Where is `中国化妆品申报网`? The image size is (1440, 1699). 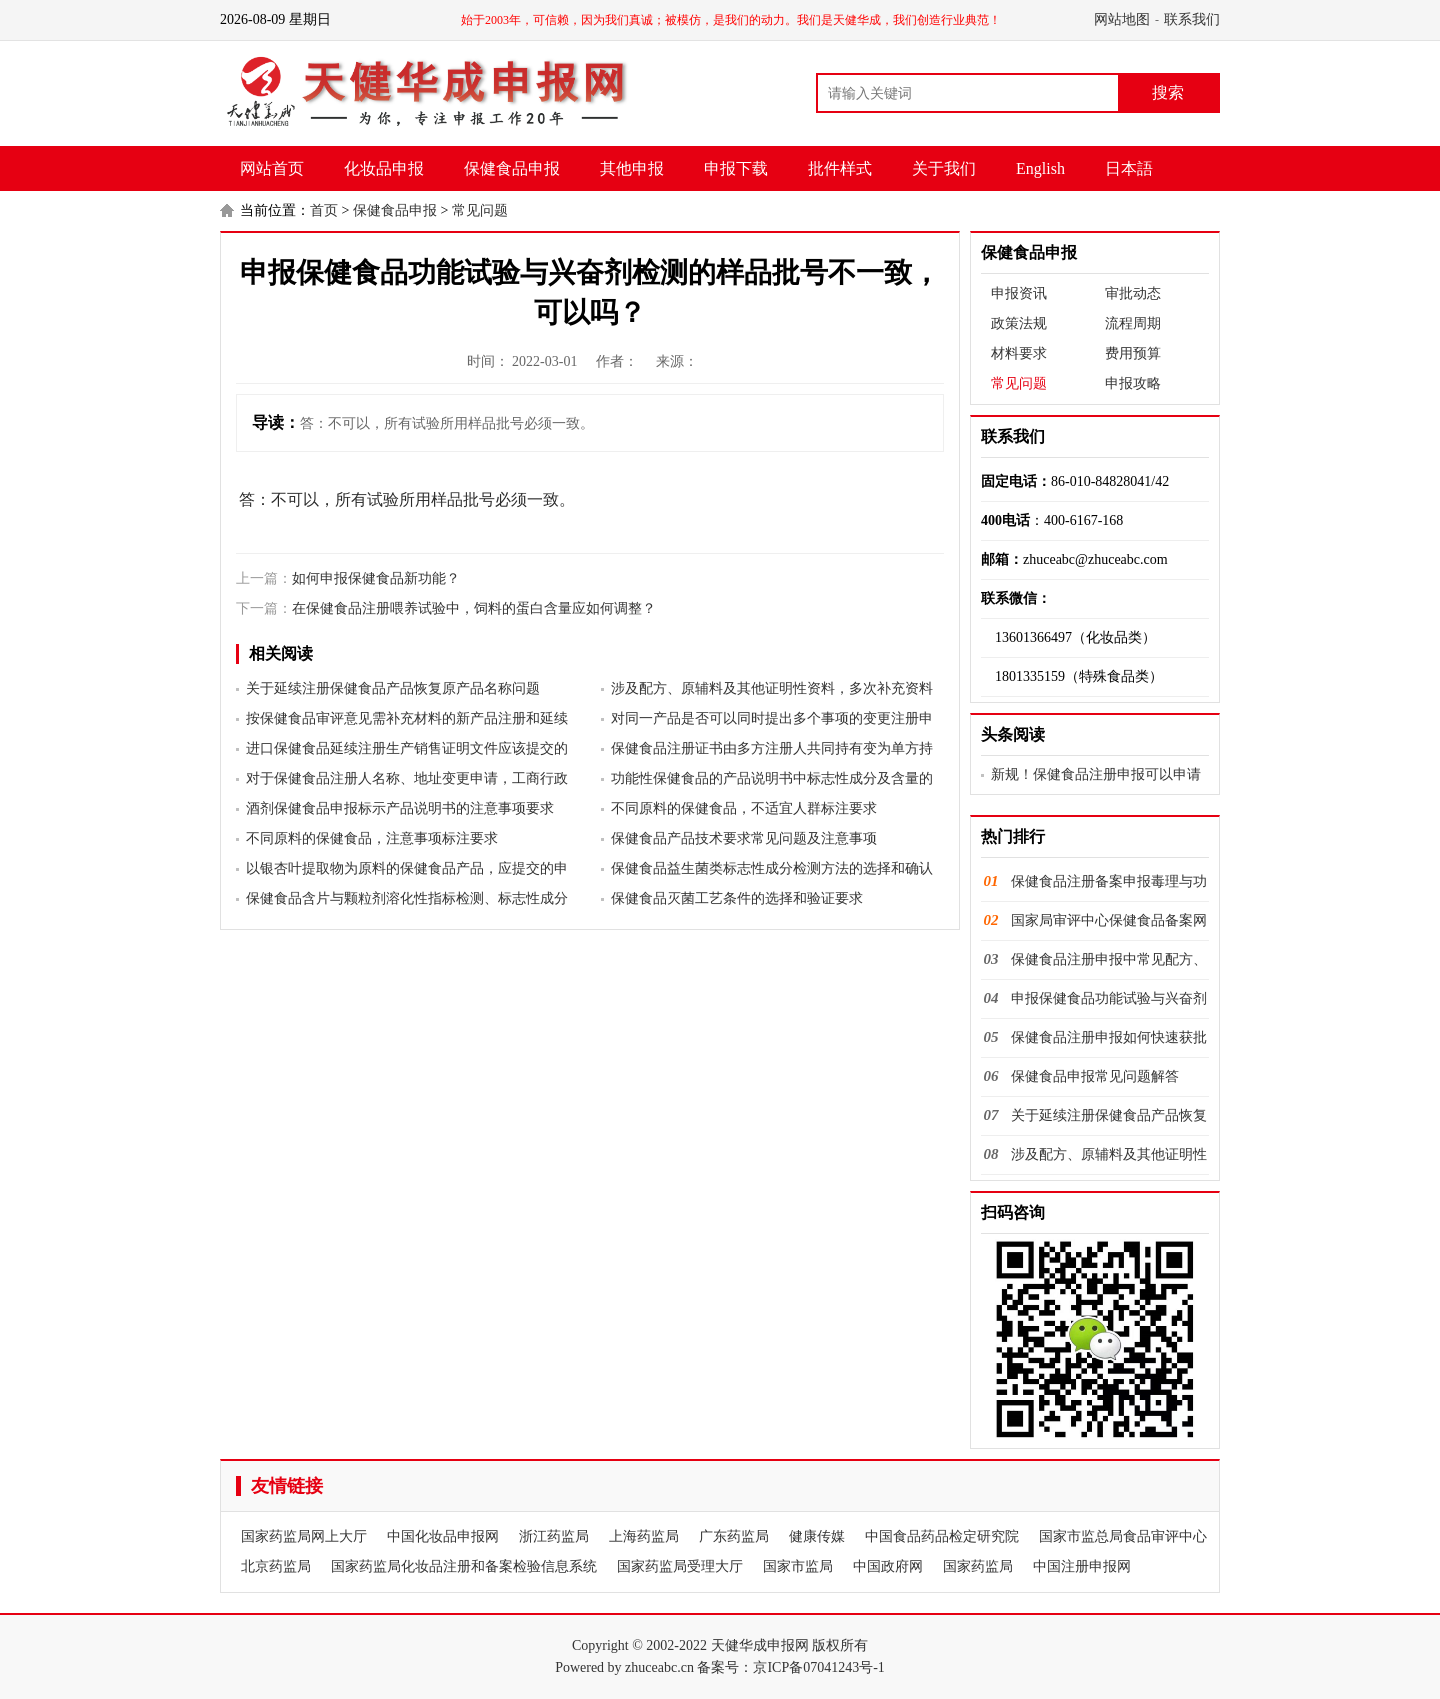 中国化妆品申报网 is located at coordinates (443, 1536).